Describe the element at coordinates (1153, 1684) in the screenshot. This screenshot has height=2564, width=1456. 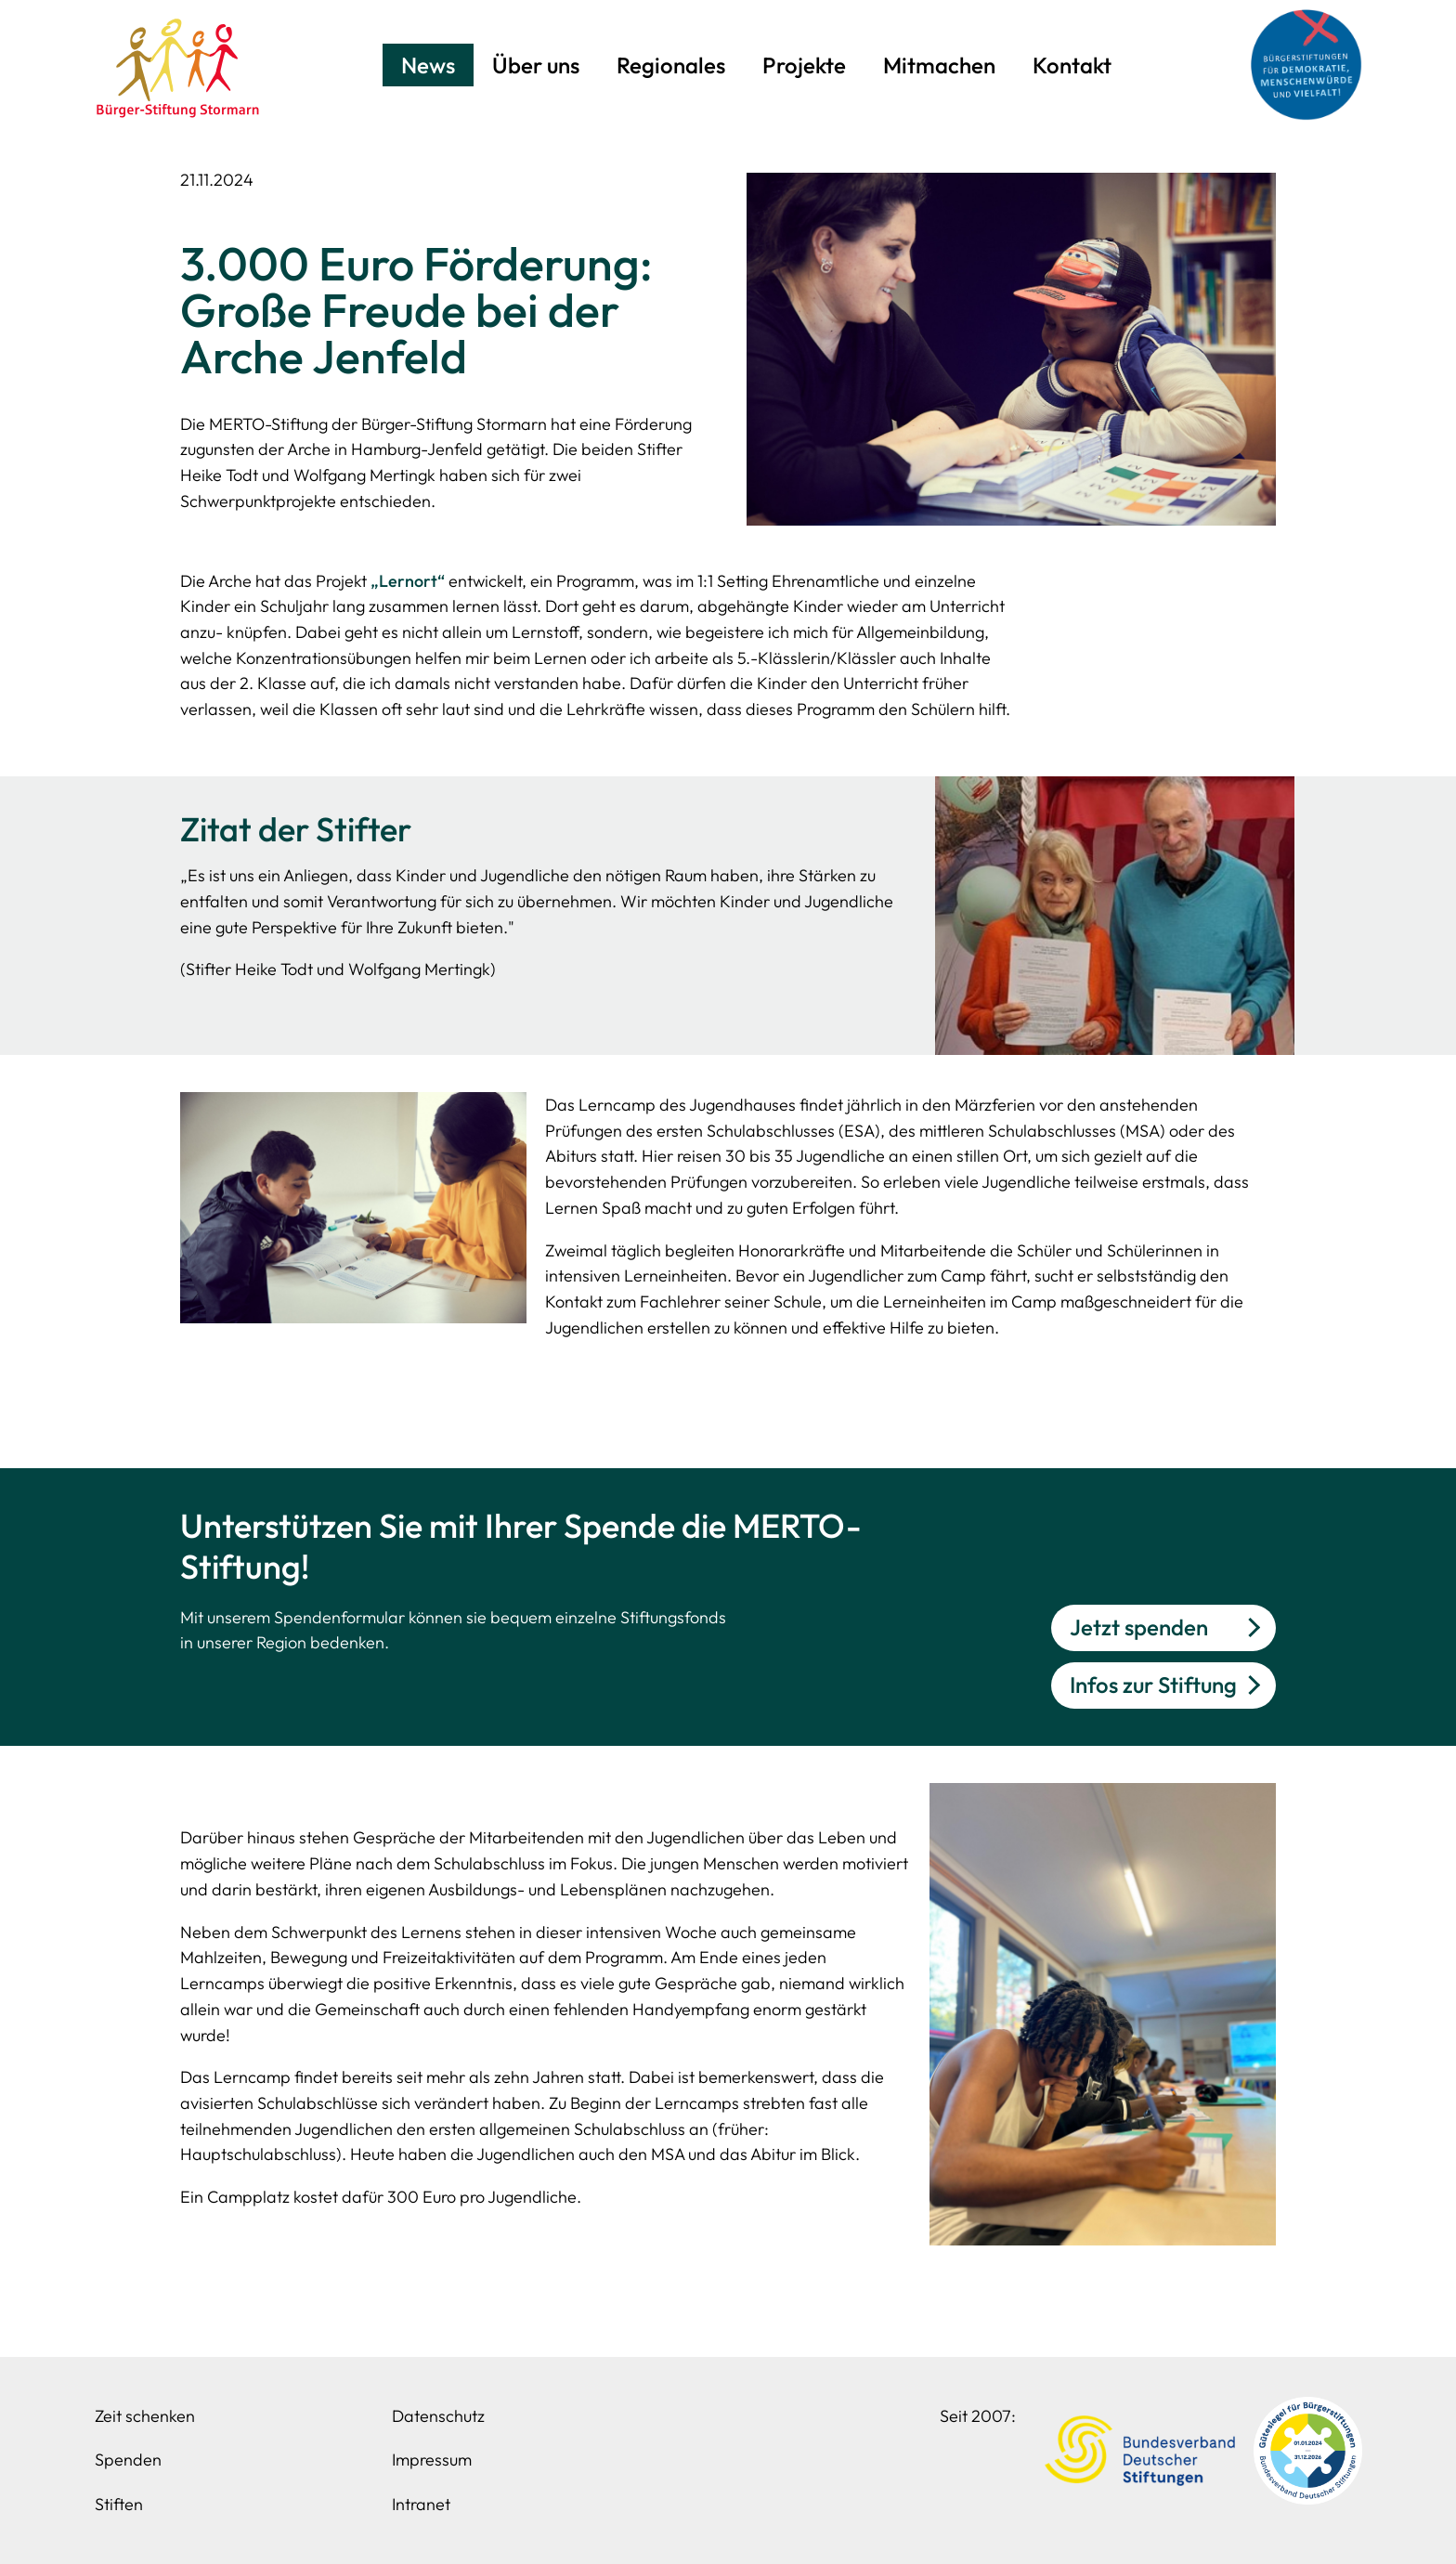
I see `Infos zur Stiftung` at that location.